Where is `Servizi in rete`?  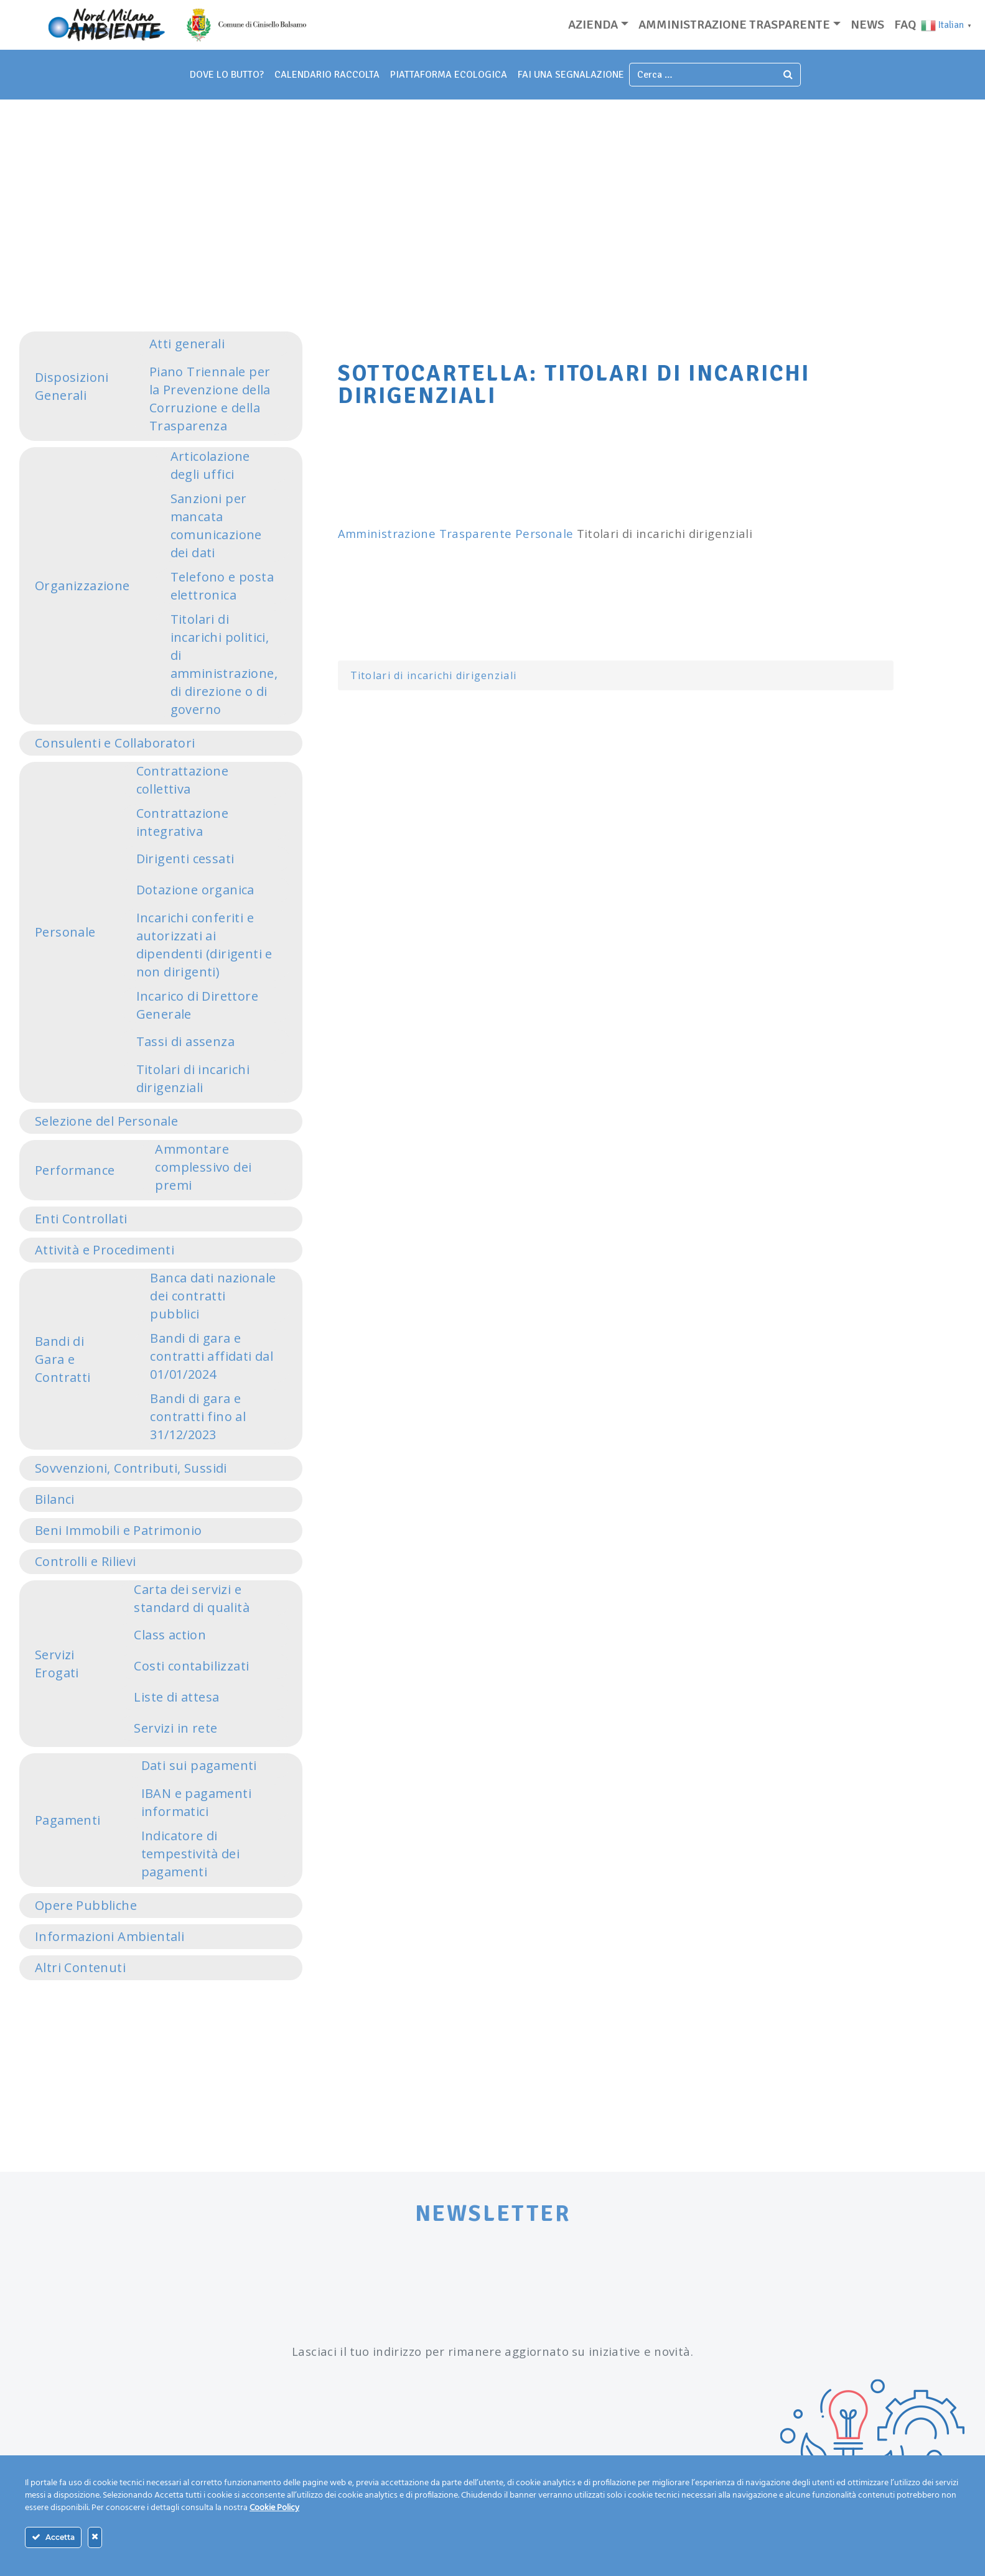
Servizi in rete is located at coordinates (175, 1728).